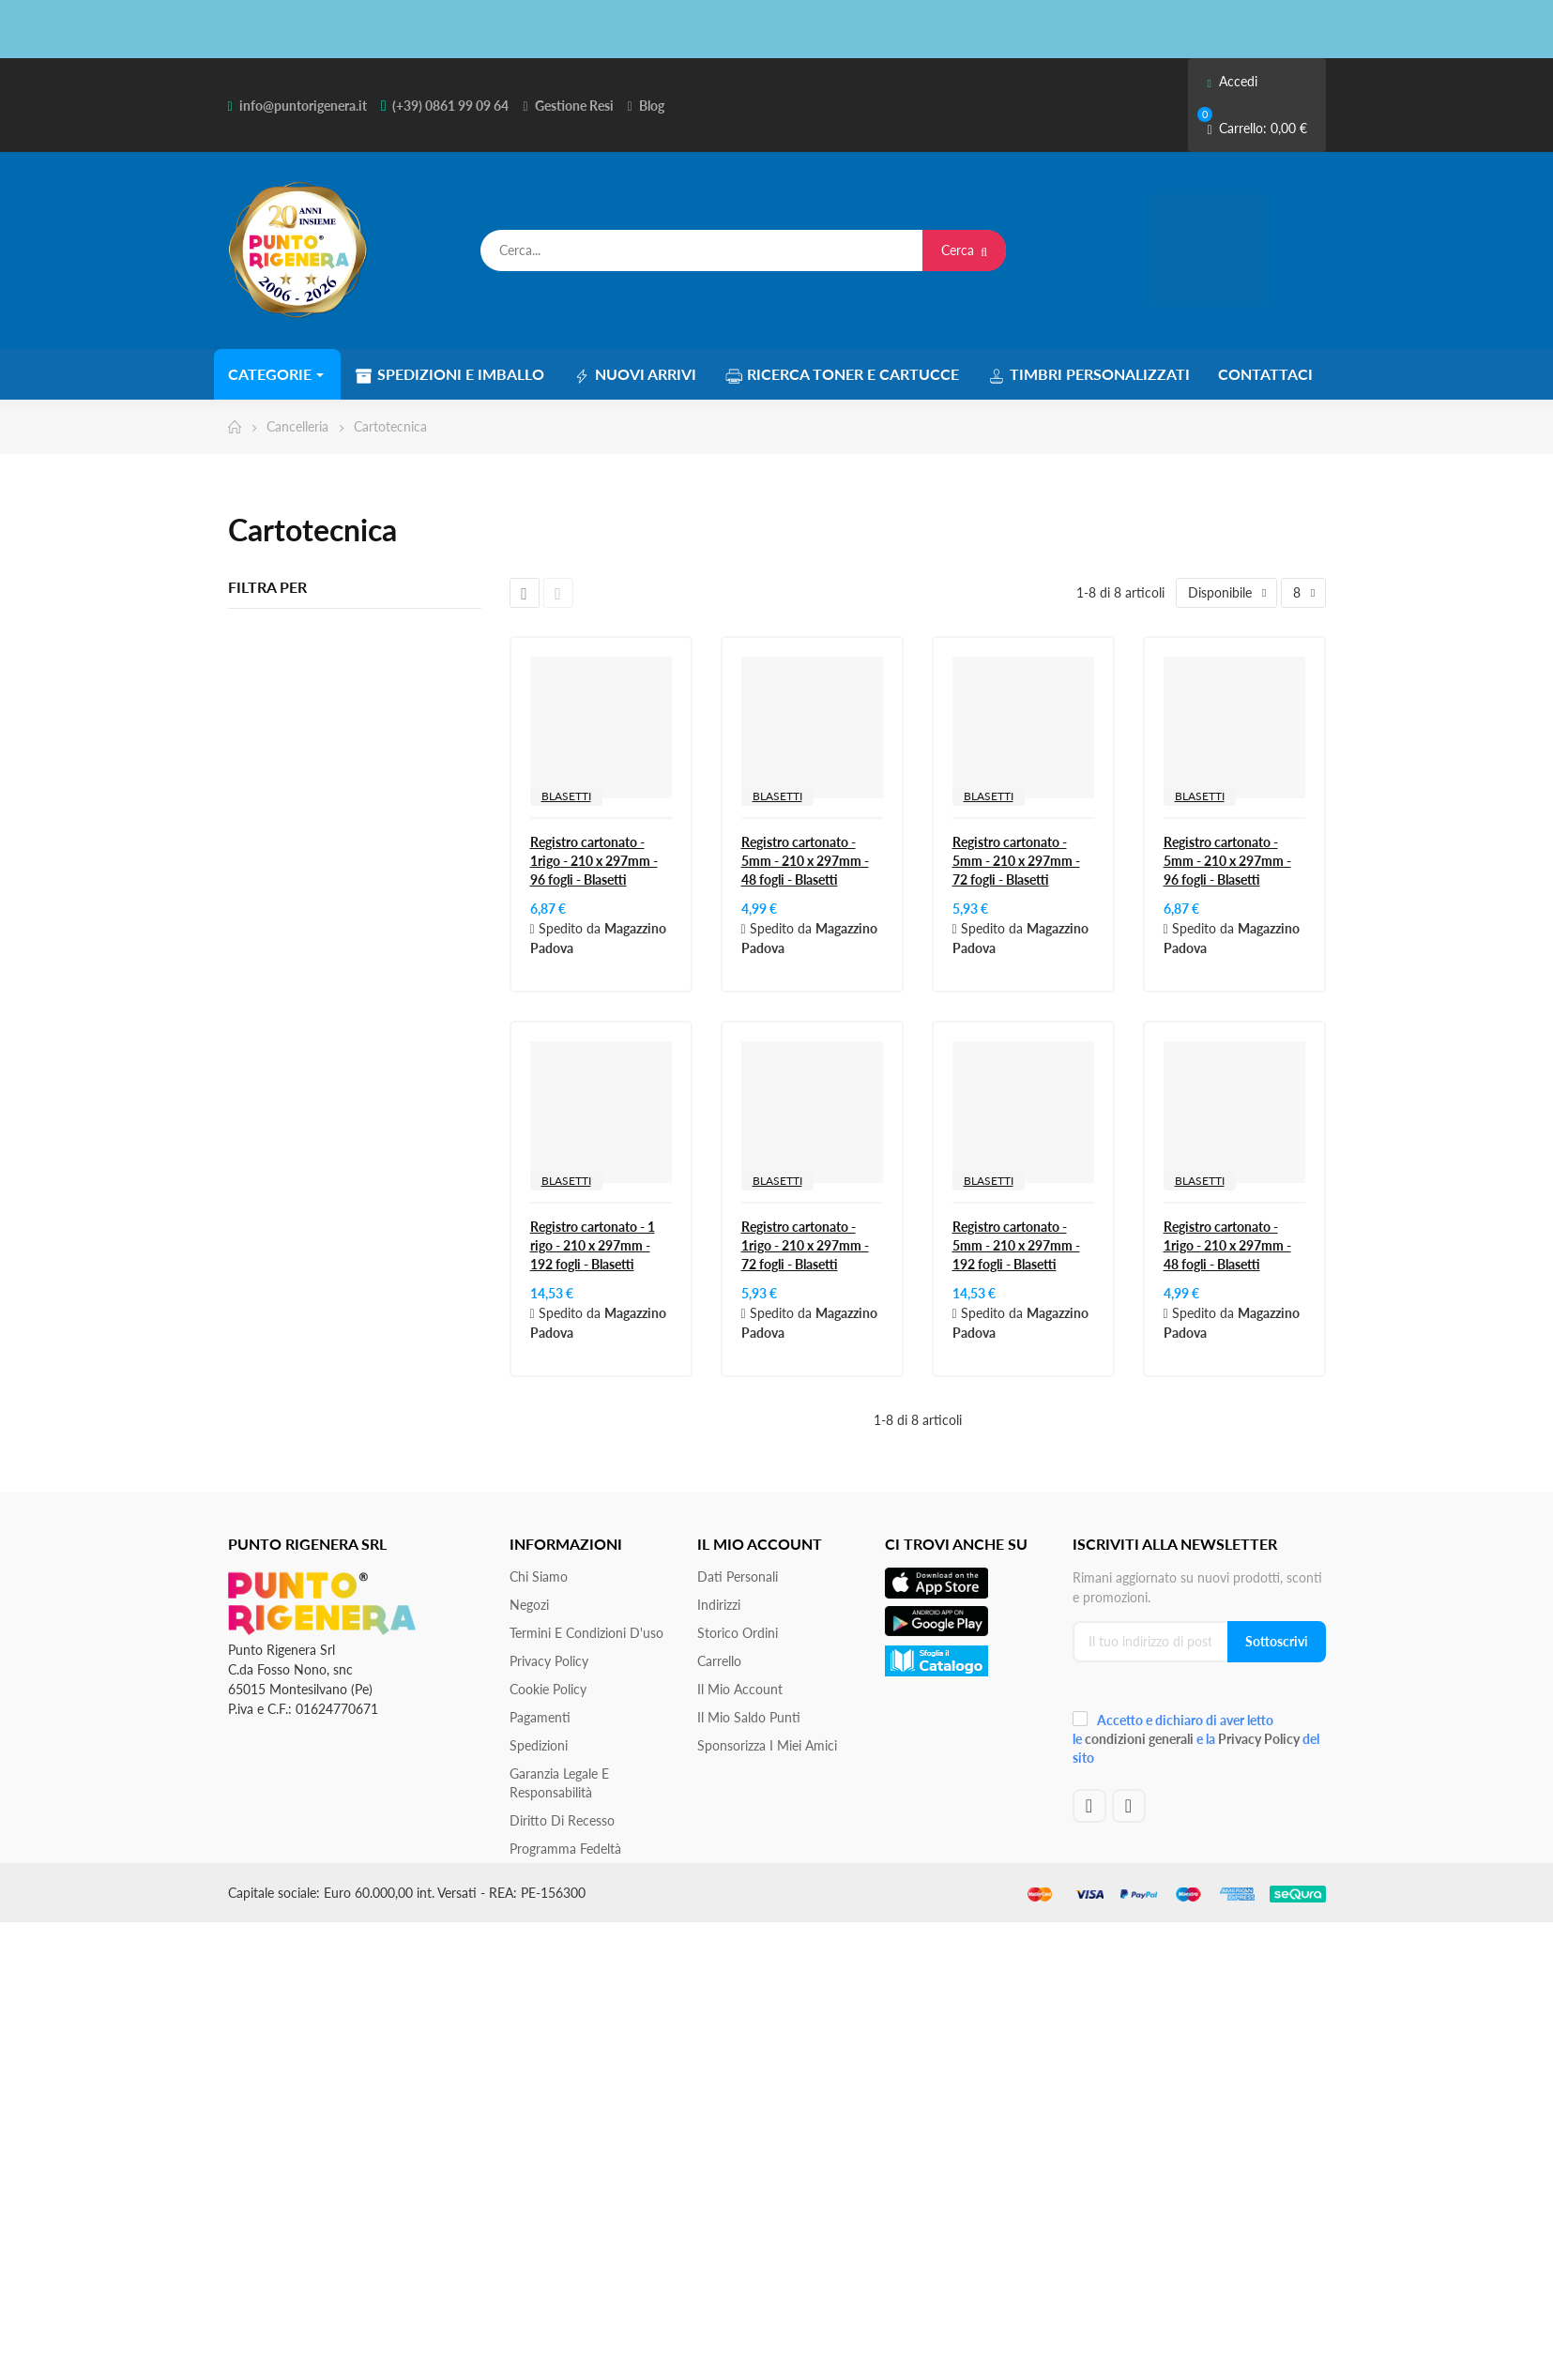 The height and width of the screenshot is (2380, 1553). What do you see at coordinates (549, 1661) in the screenshot?
I see `Privacy Policy` at bounding box center [549, 1661].